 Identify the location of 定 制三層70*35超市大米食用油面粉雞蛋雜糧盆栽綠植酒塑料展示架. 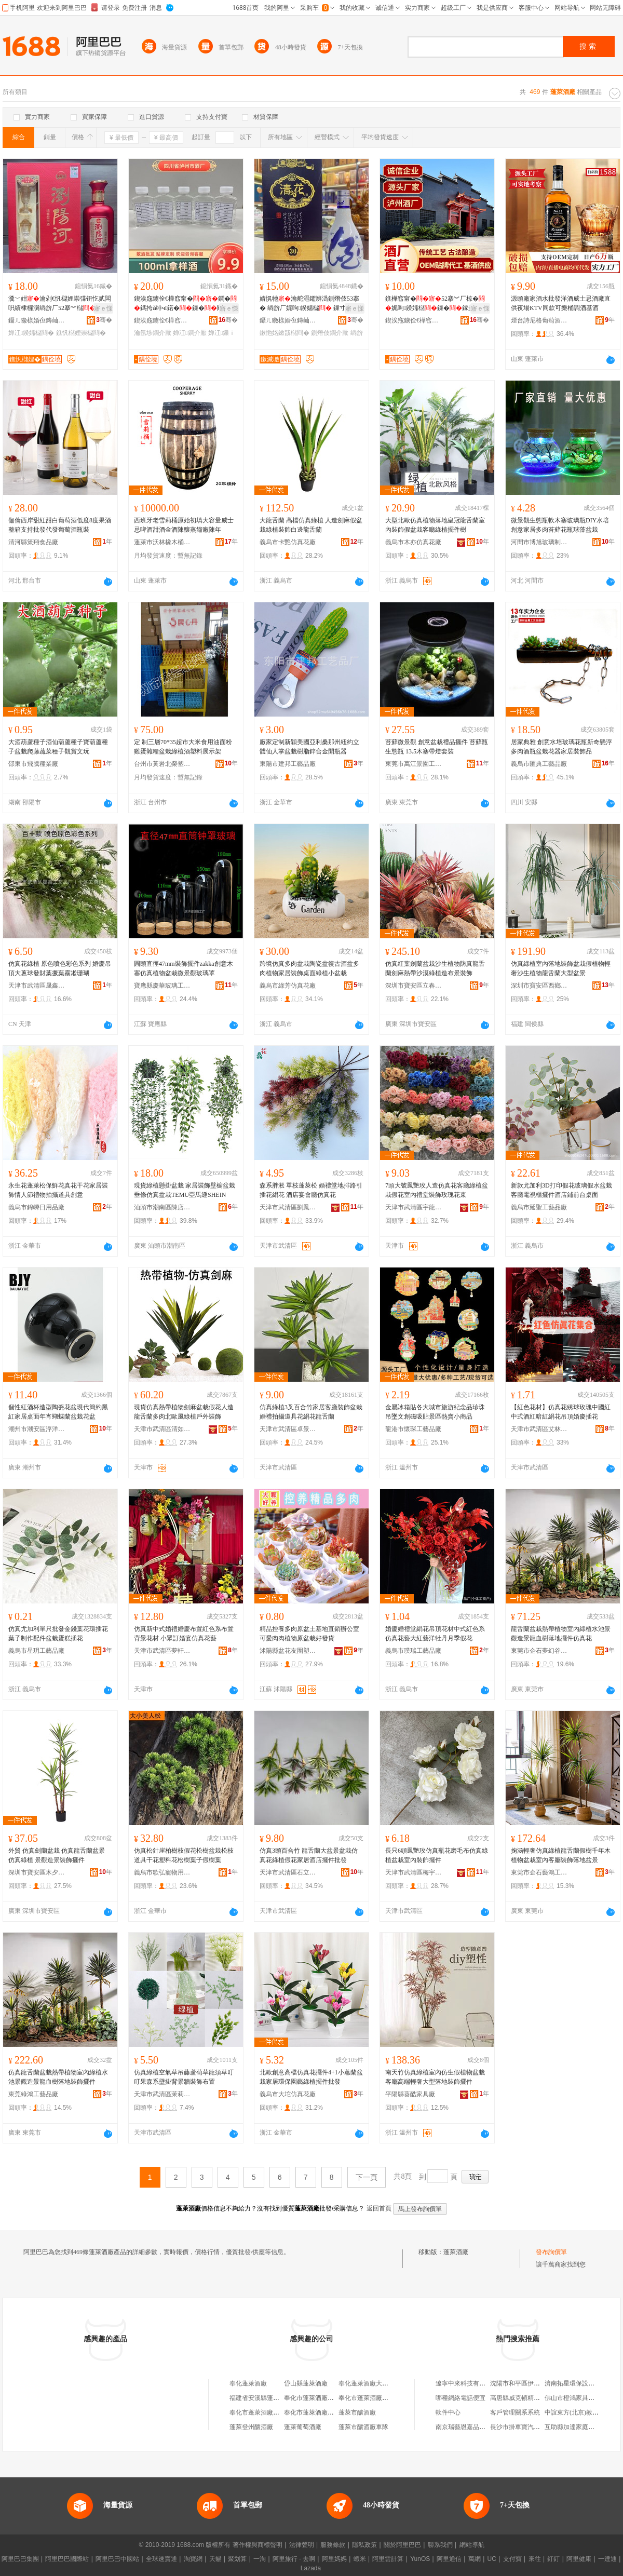
(183, 746).